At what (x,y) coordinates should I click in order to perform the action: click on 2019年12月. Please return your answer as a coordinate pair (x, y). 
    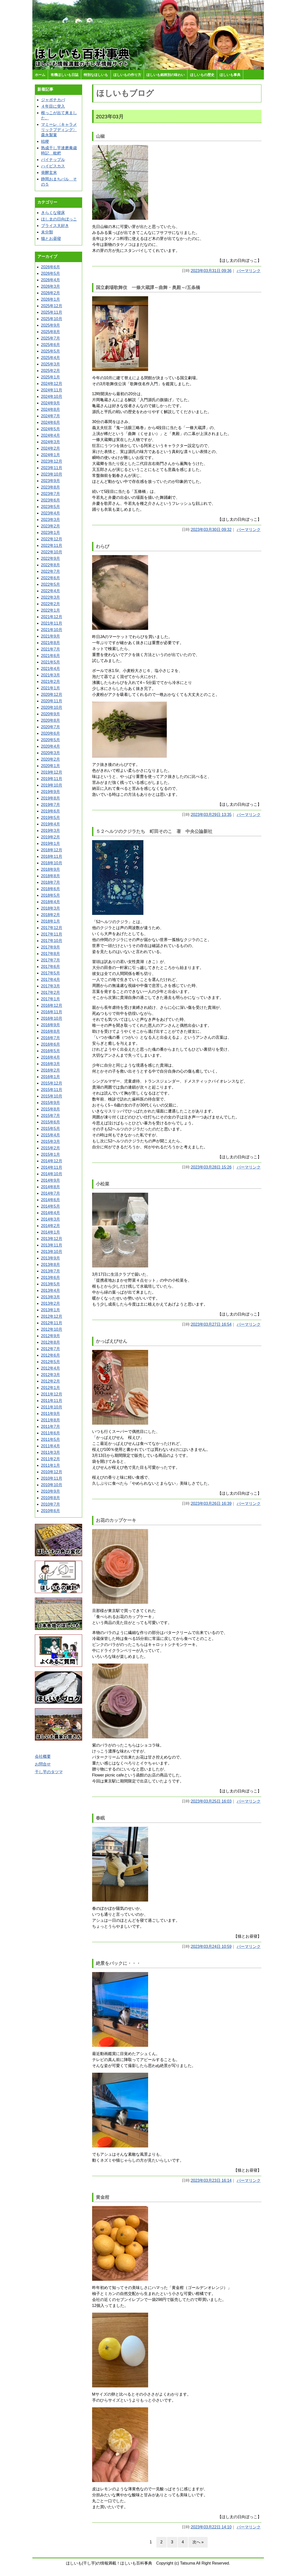
    Looking at the image, I should click on (51, 772).